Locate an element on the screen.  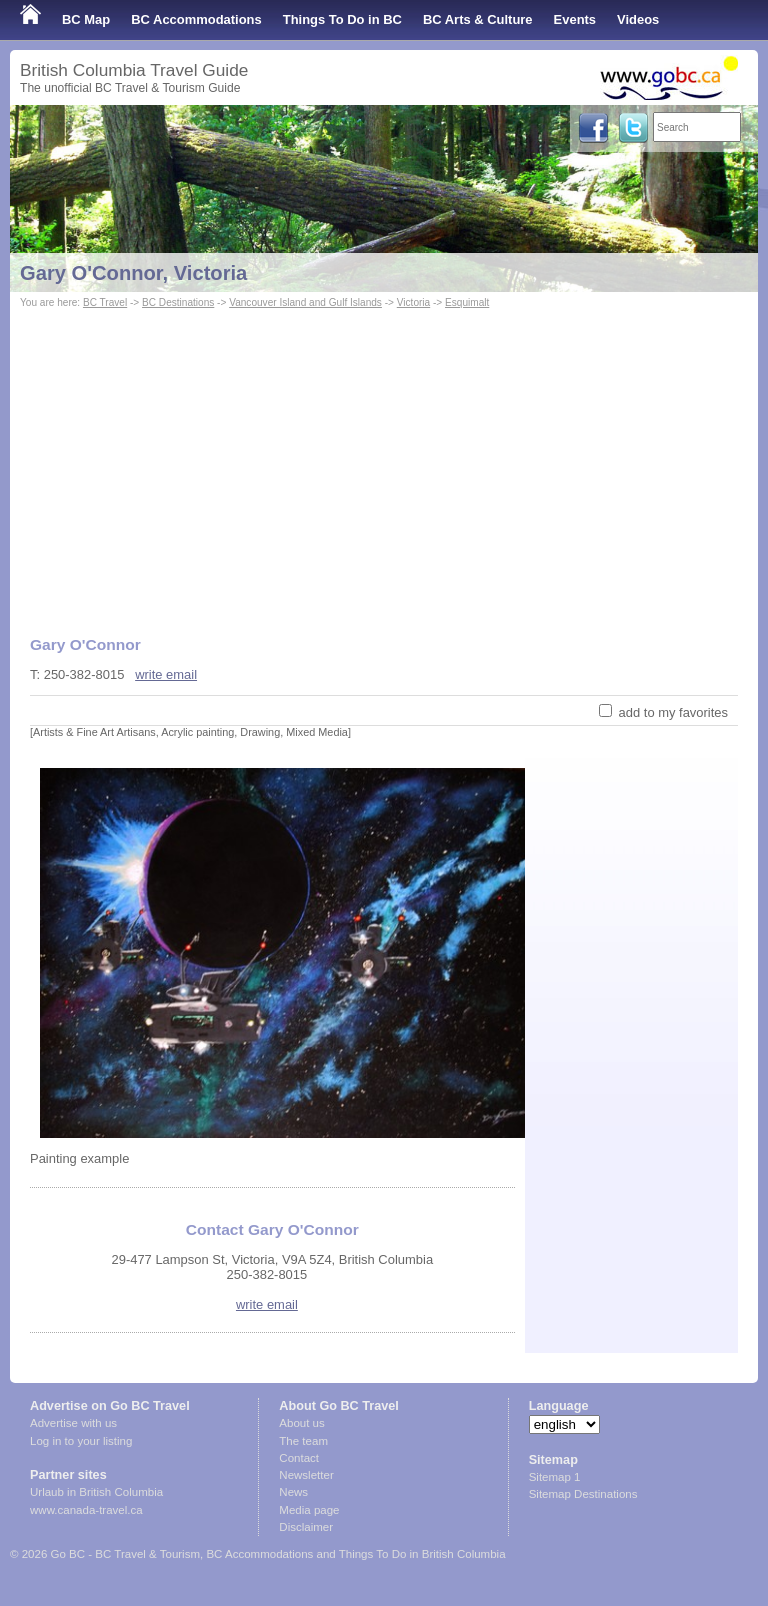
Shop Local is located at coordinates (55, 59).